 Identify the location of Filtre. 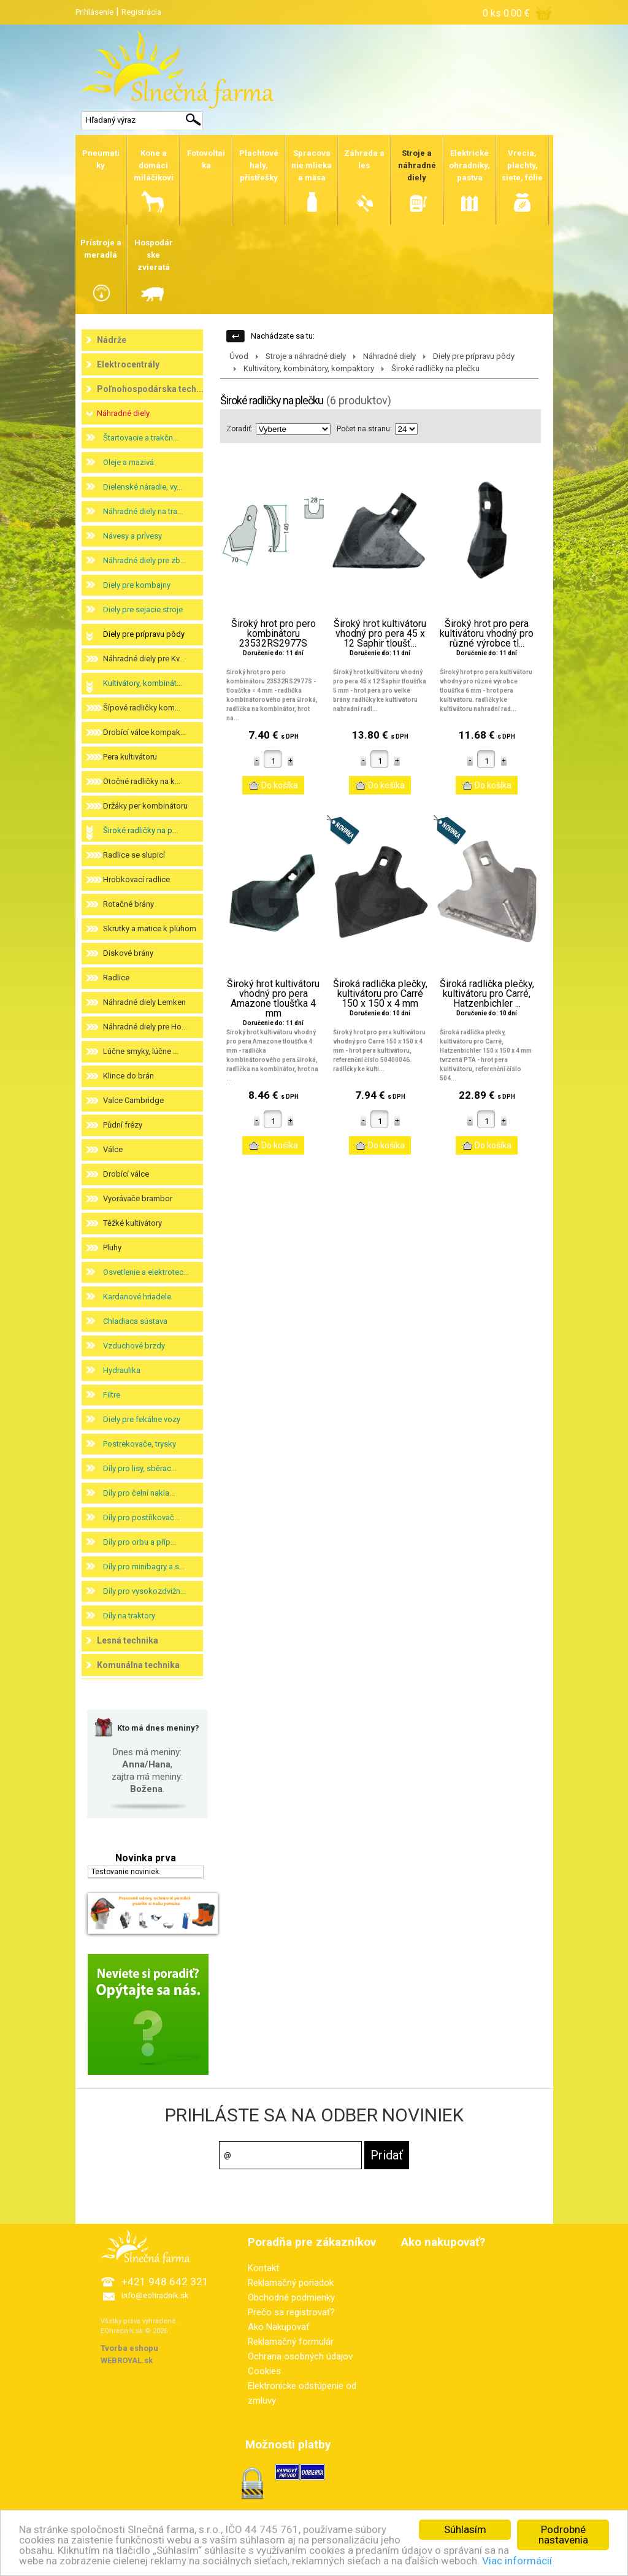
(111, 1394).